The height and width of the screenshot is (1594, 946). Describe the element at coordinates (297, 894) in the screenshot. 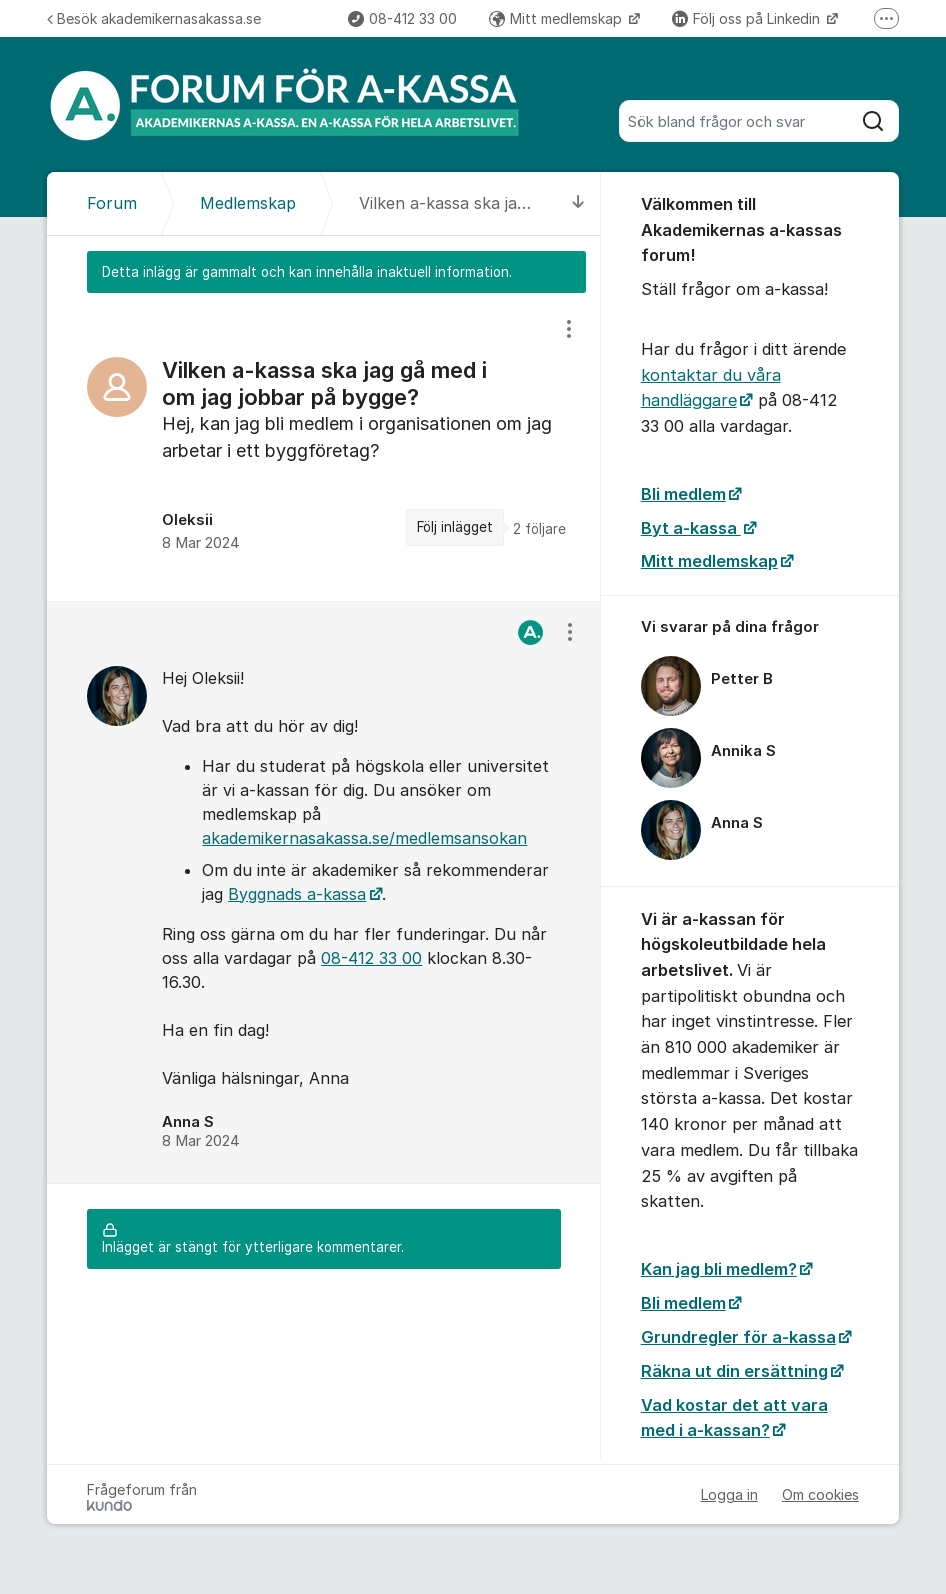

I see `Byggnads a-kassa` at that location.